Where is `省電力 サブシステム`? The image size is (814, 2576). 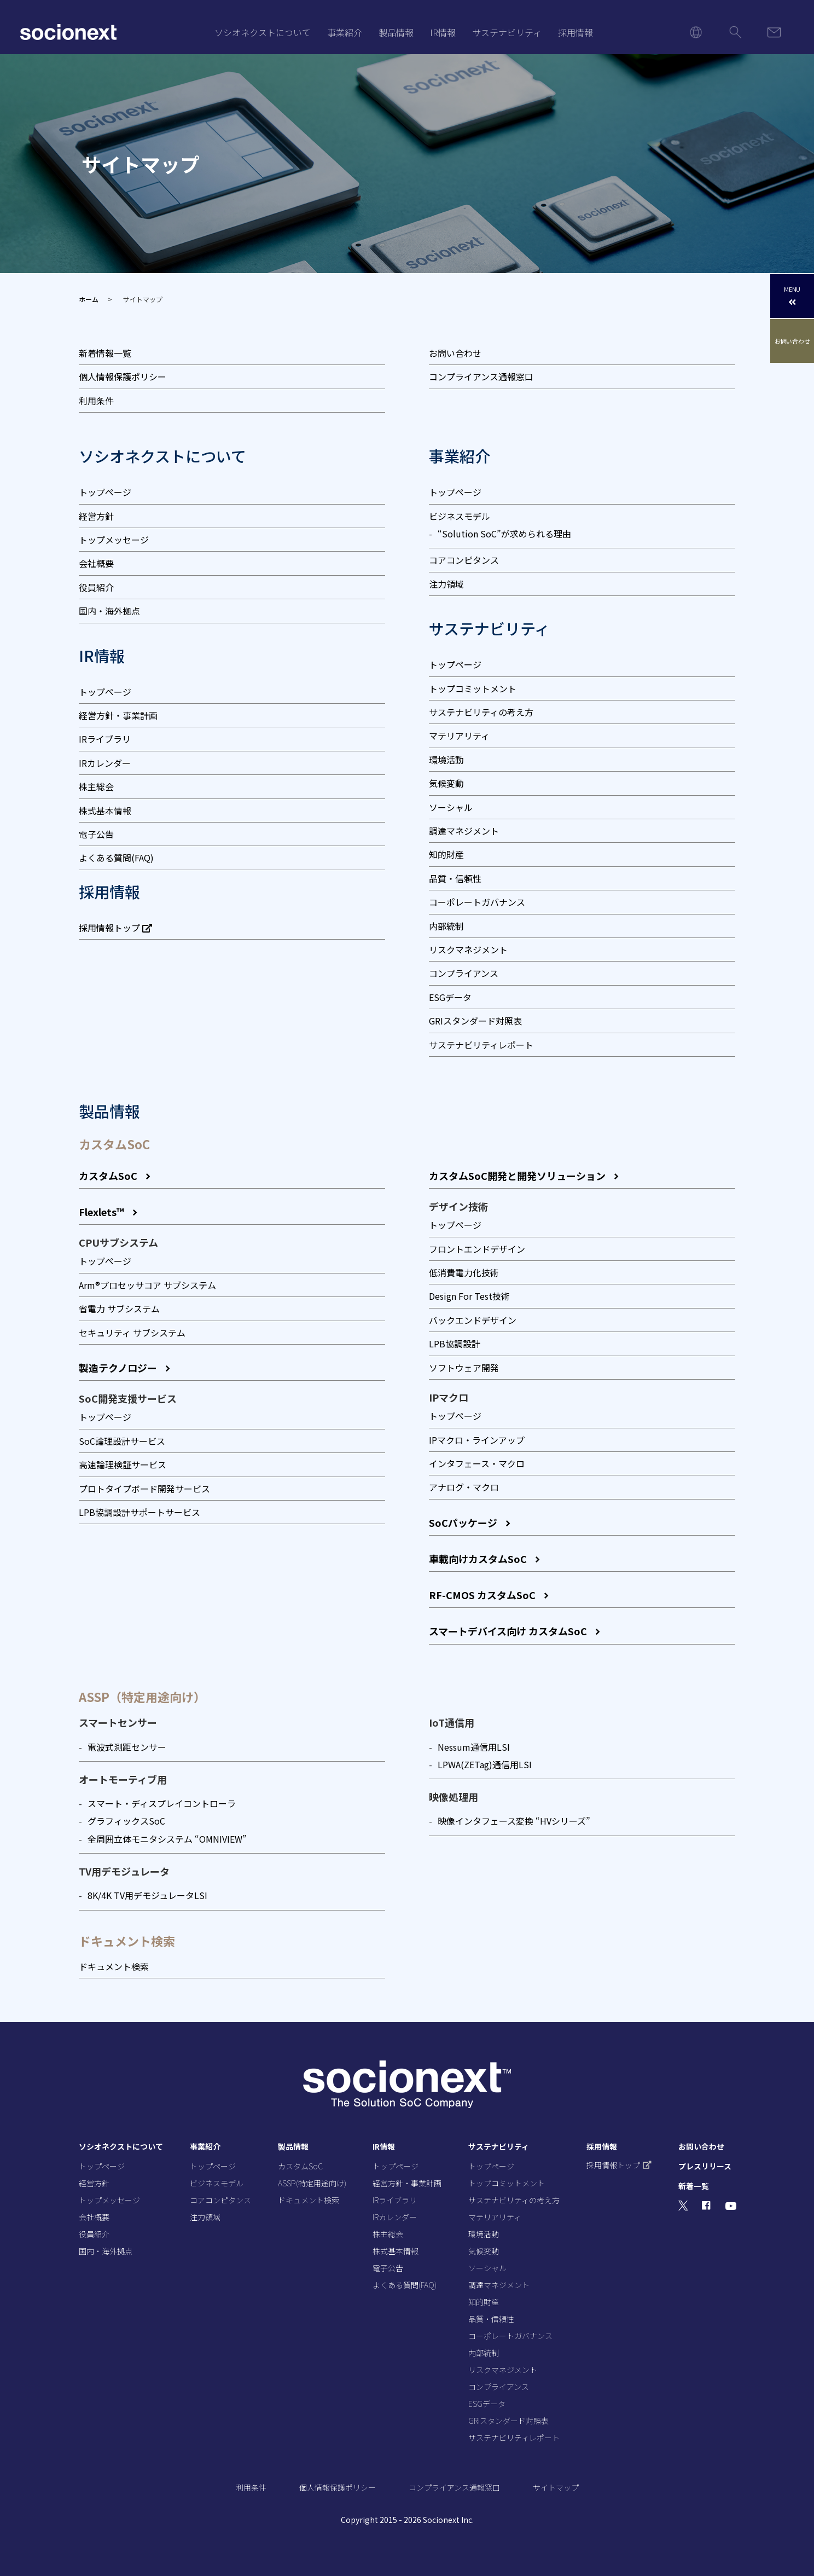 省電力 サブシステム is located at coordinates (119, 1309).